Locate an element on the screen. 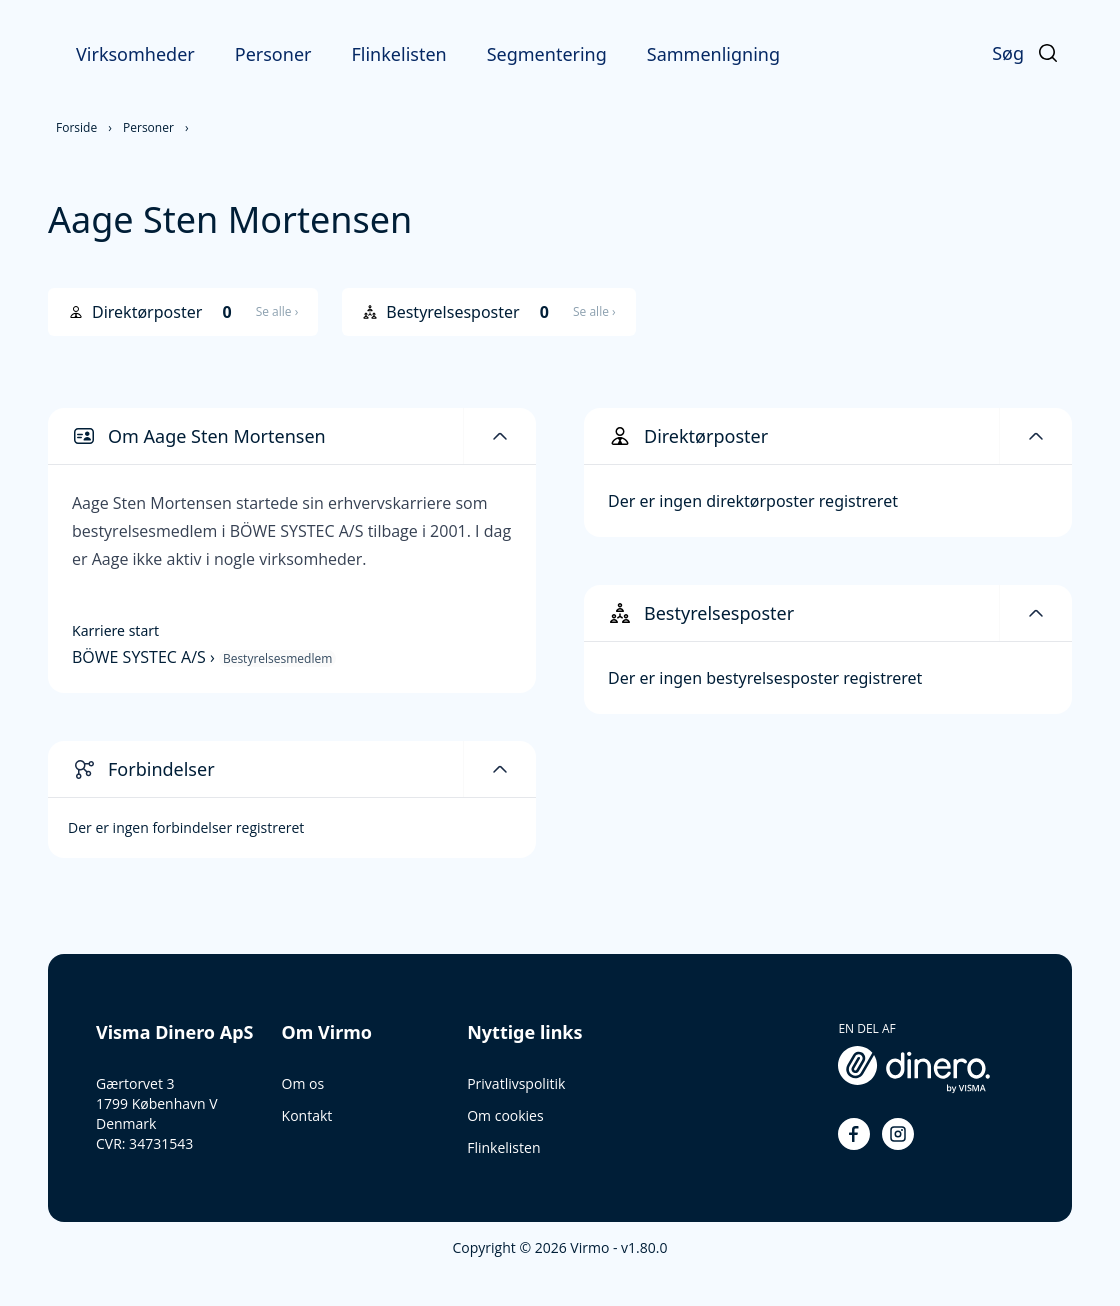  Flinkelisten is located at coordinates (398, 54).